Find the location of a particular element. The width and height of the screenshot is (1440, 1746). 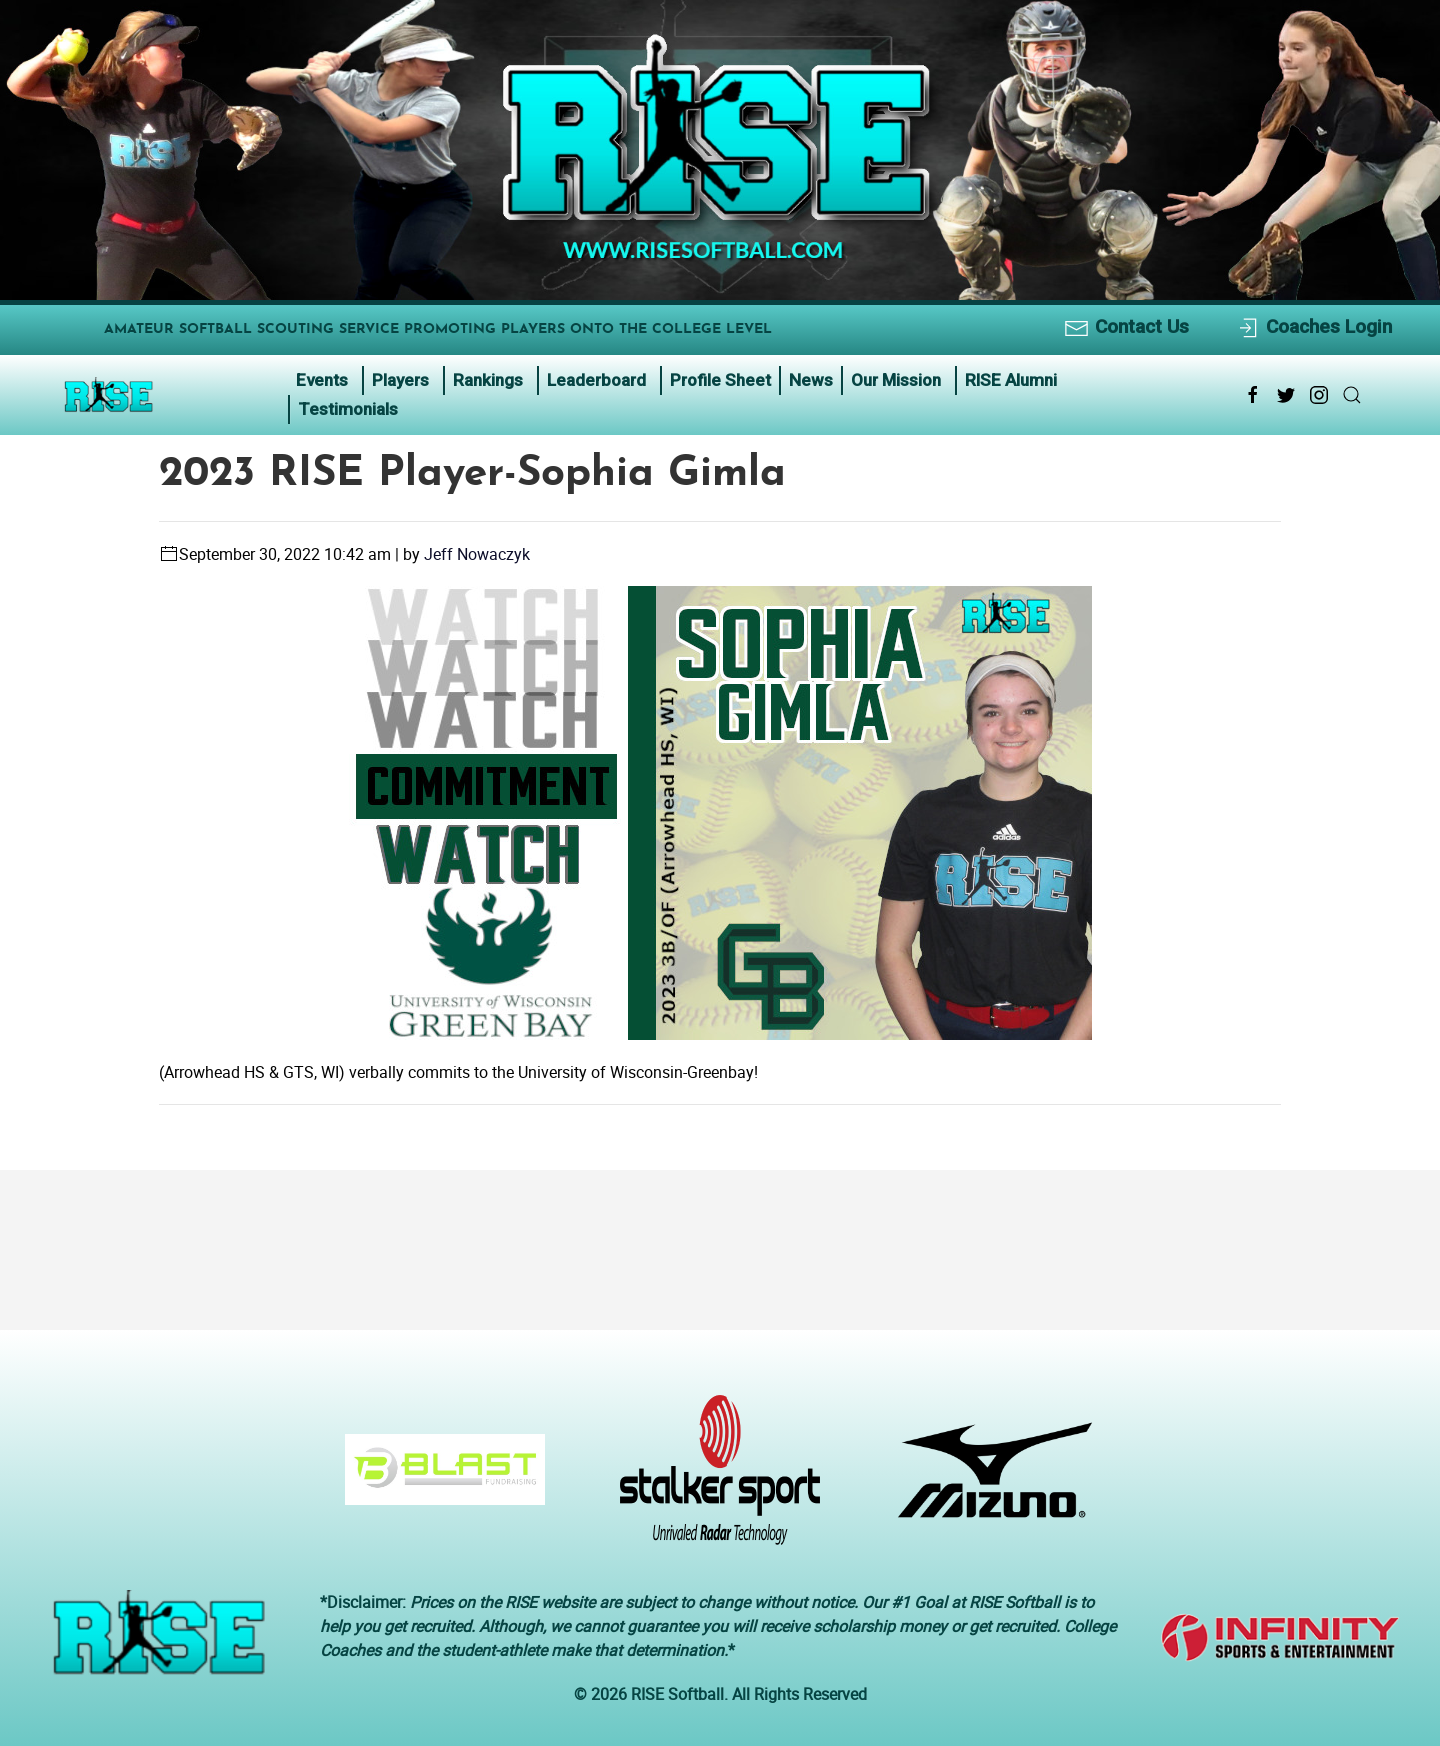

[Facebook Link Icon] is located at coordinates (1253, 395).